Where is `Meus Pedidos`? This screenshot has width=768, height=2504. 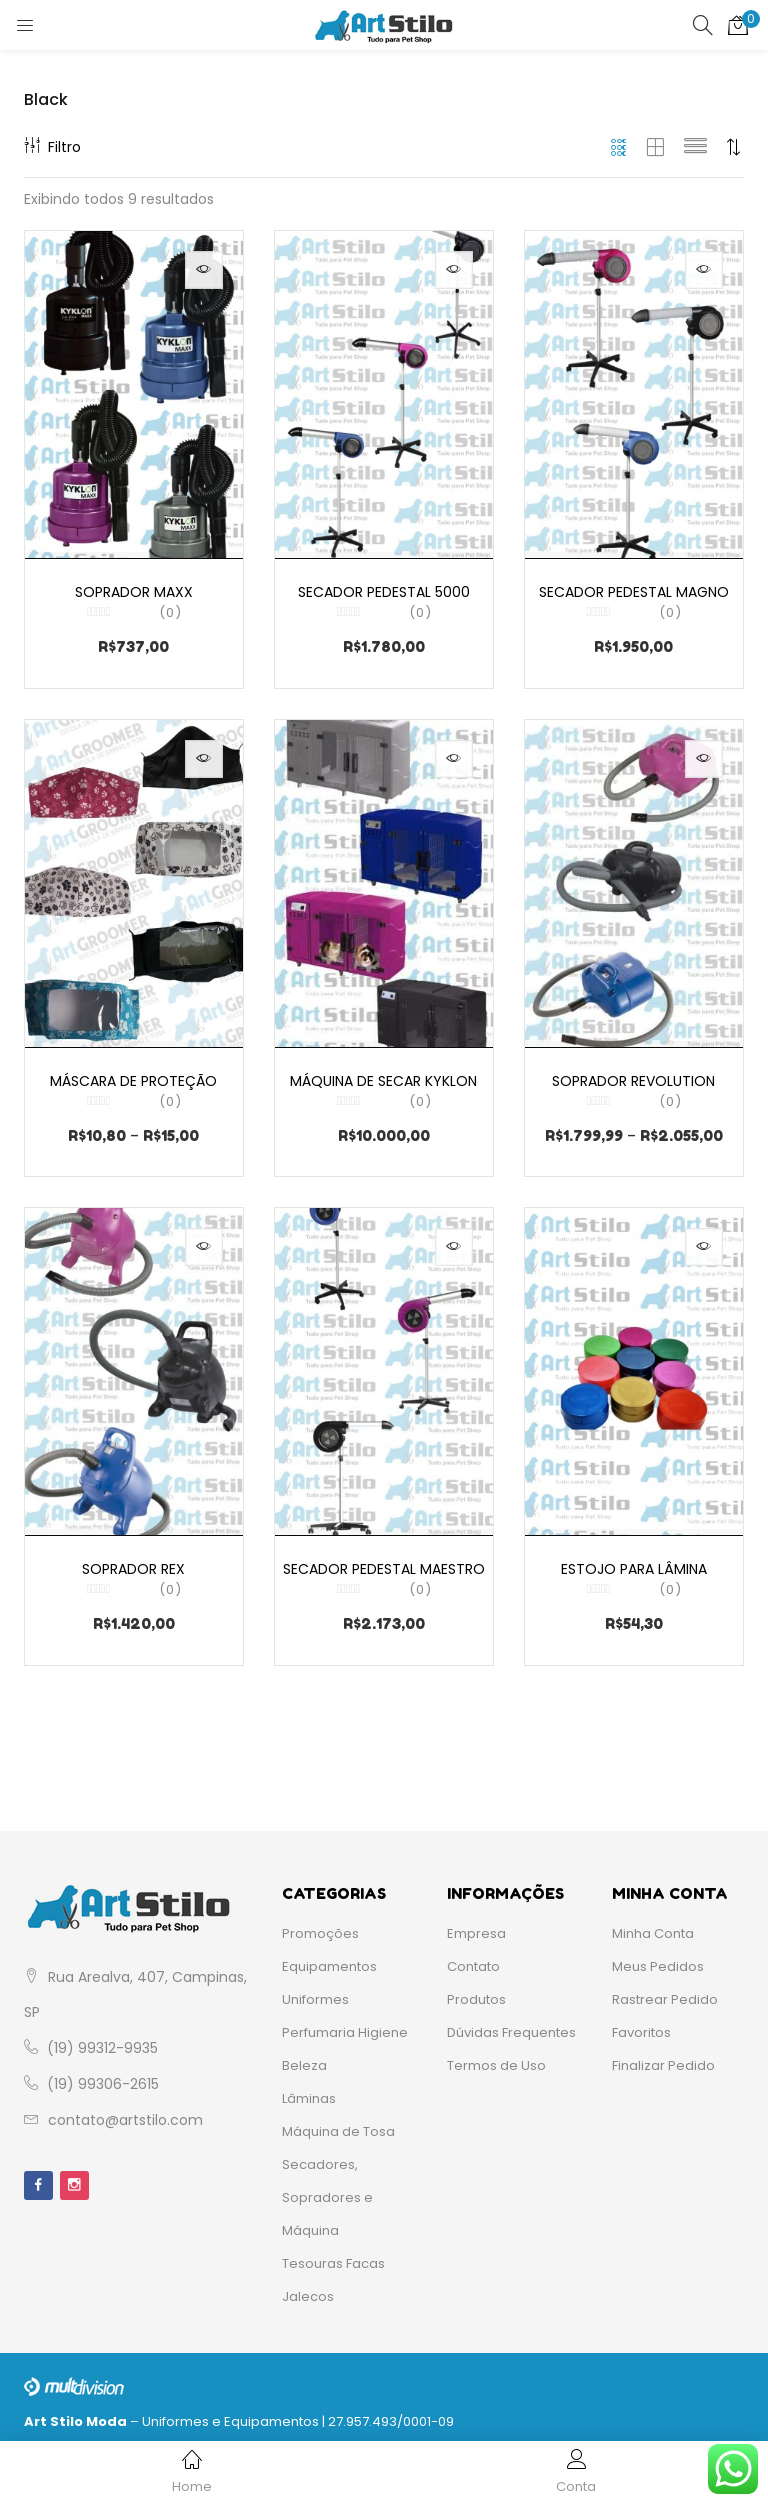
Meus Pedidos is located at coordinates (658, 1959).